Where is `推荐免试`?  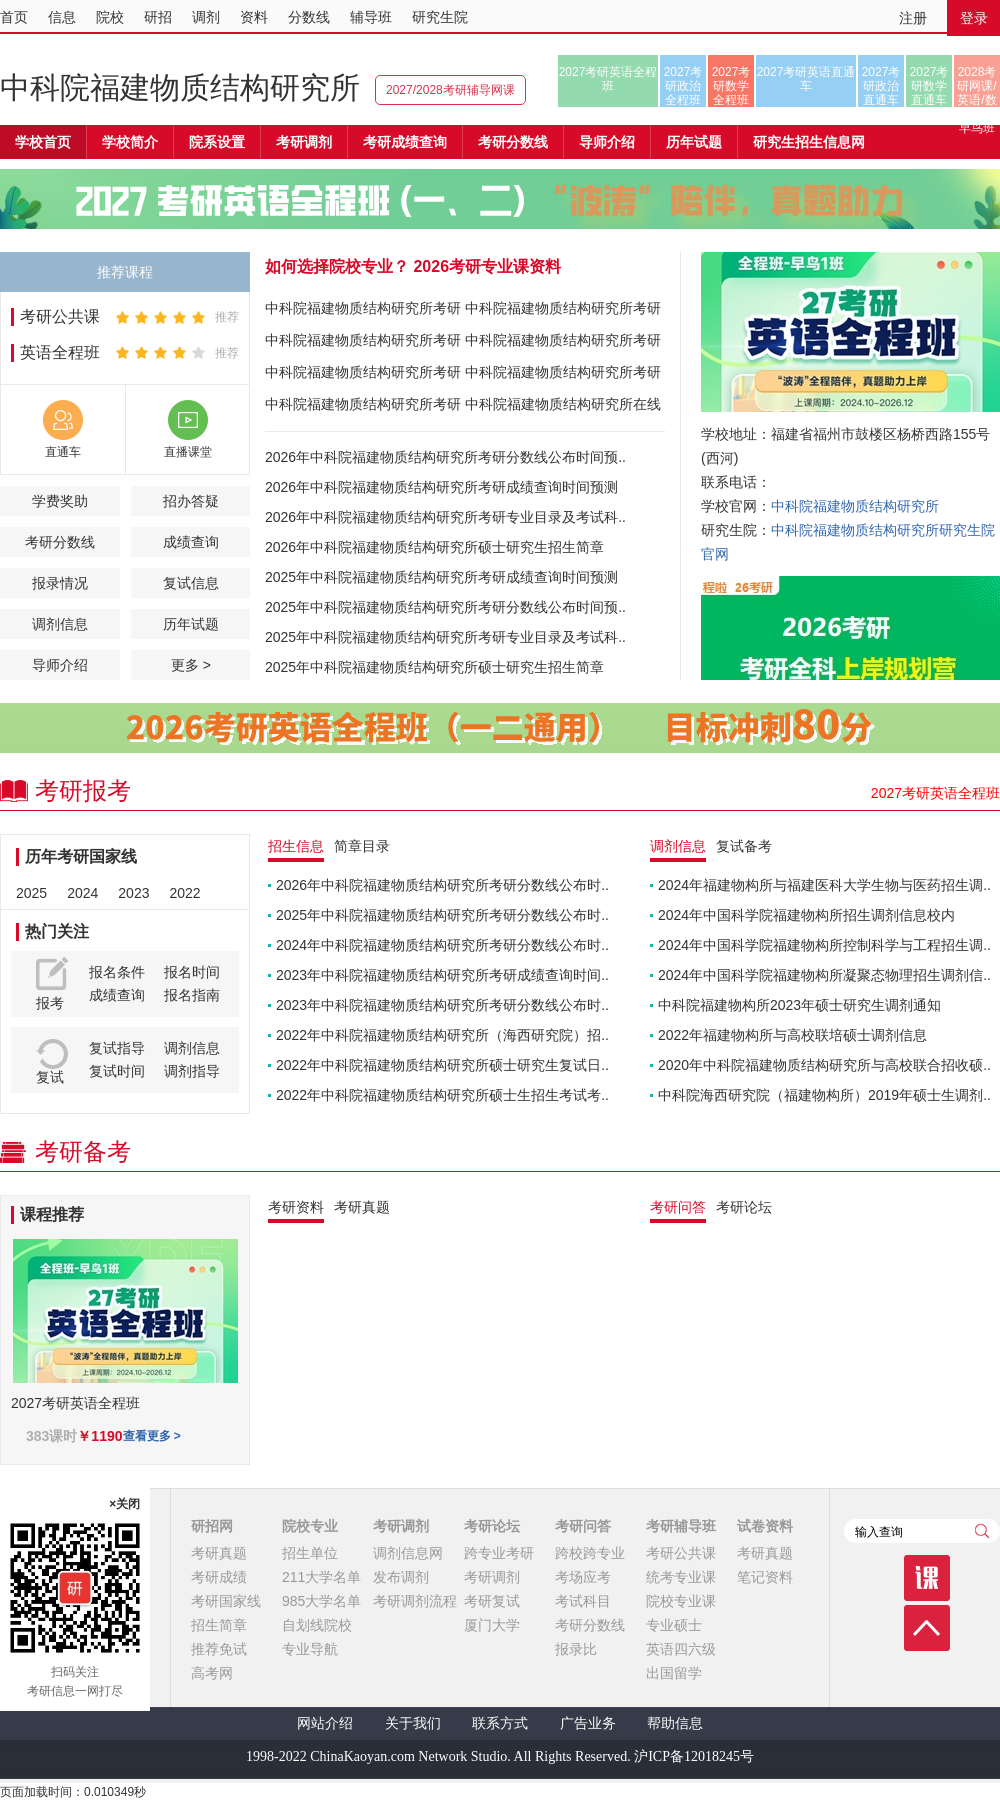 推荐免试 is located at coordinates (219, 1649).